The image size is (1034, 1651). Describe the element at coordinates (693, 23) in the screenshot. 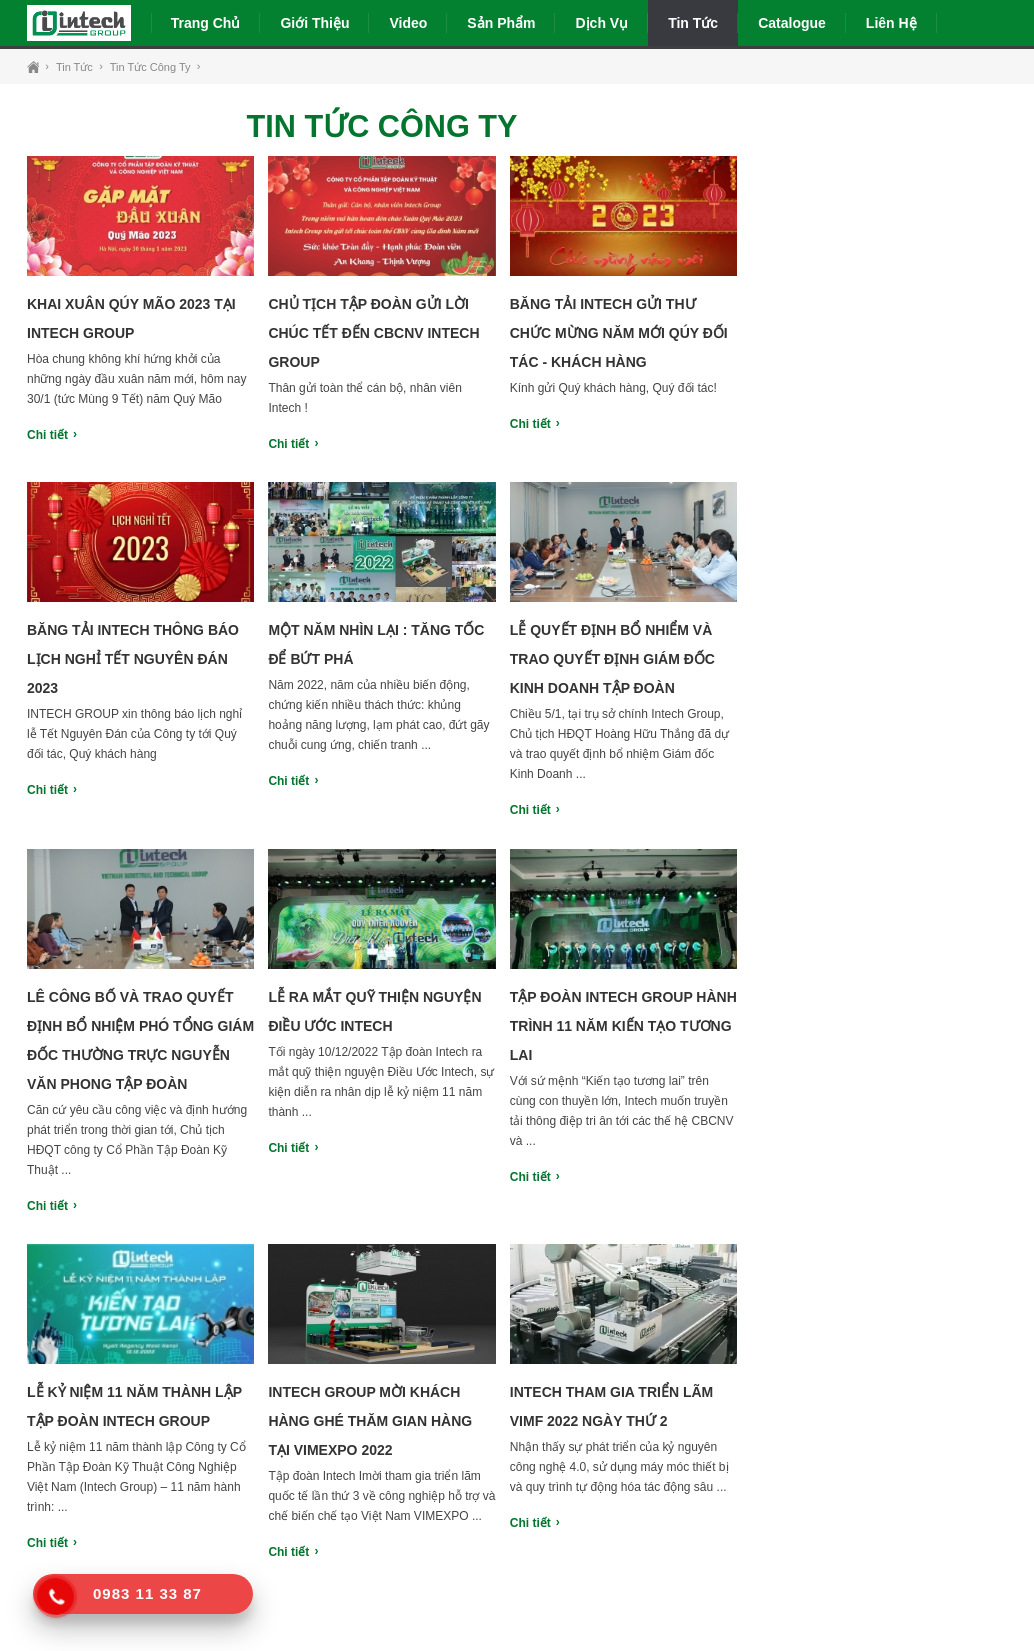

I see `Tin tức` at that location.